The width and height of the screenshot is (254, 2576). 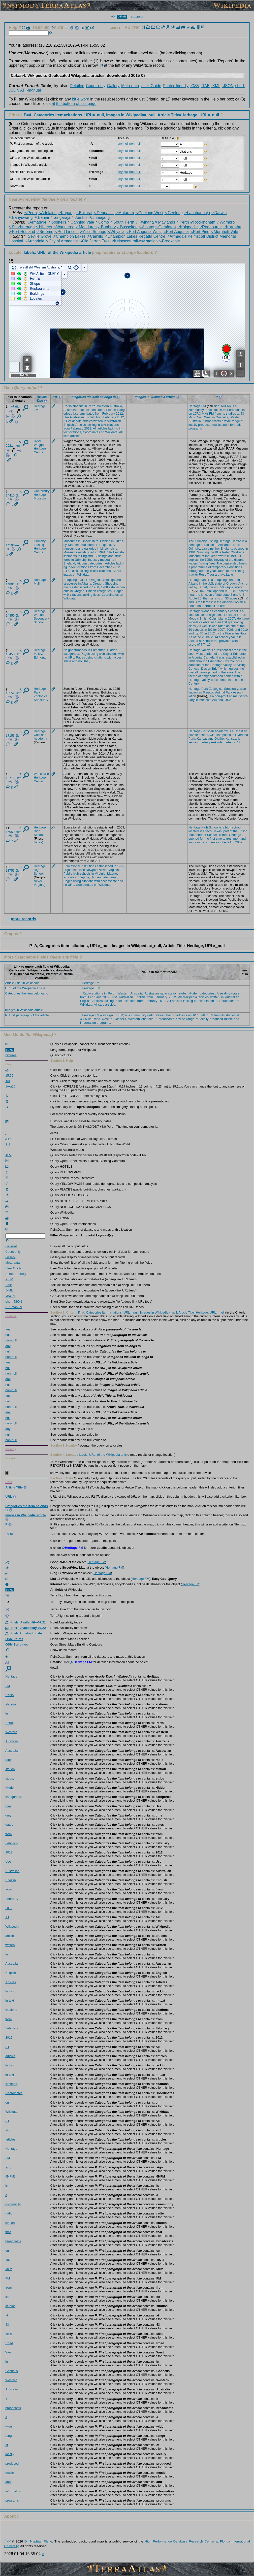 I want to click on 2921.4km, so click(x=13, y=444).